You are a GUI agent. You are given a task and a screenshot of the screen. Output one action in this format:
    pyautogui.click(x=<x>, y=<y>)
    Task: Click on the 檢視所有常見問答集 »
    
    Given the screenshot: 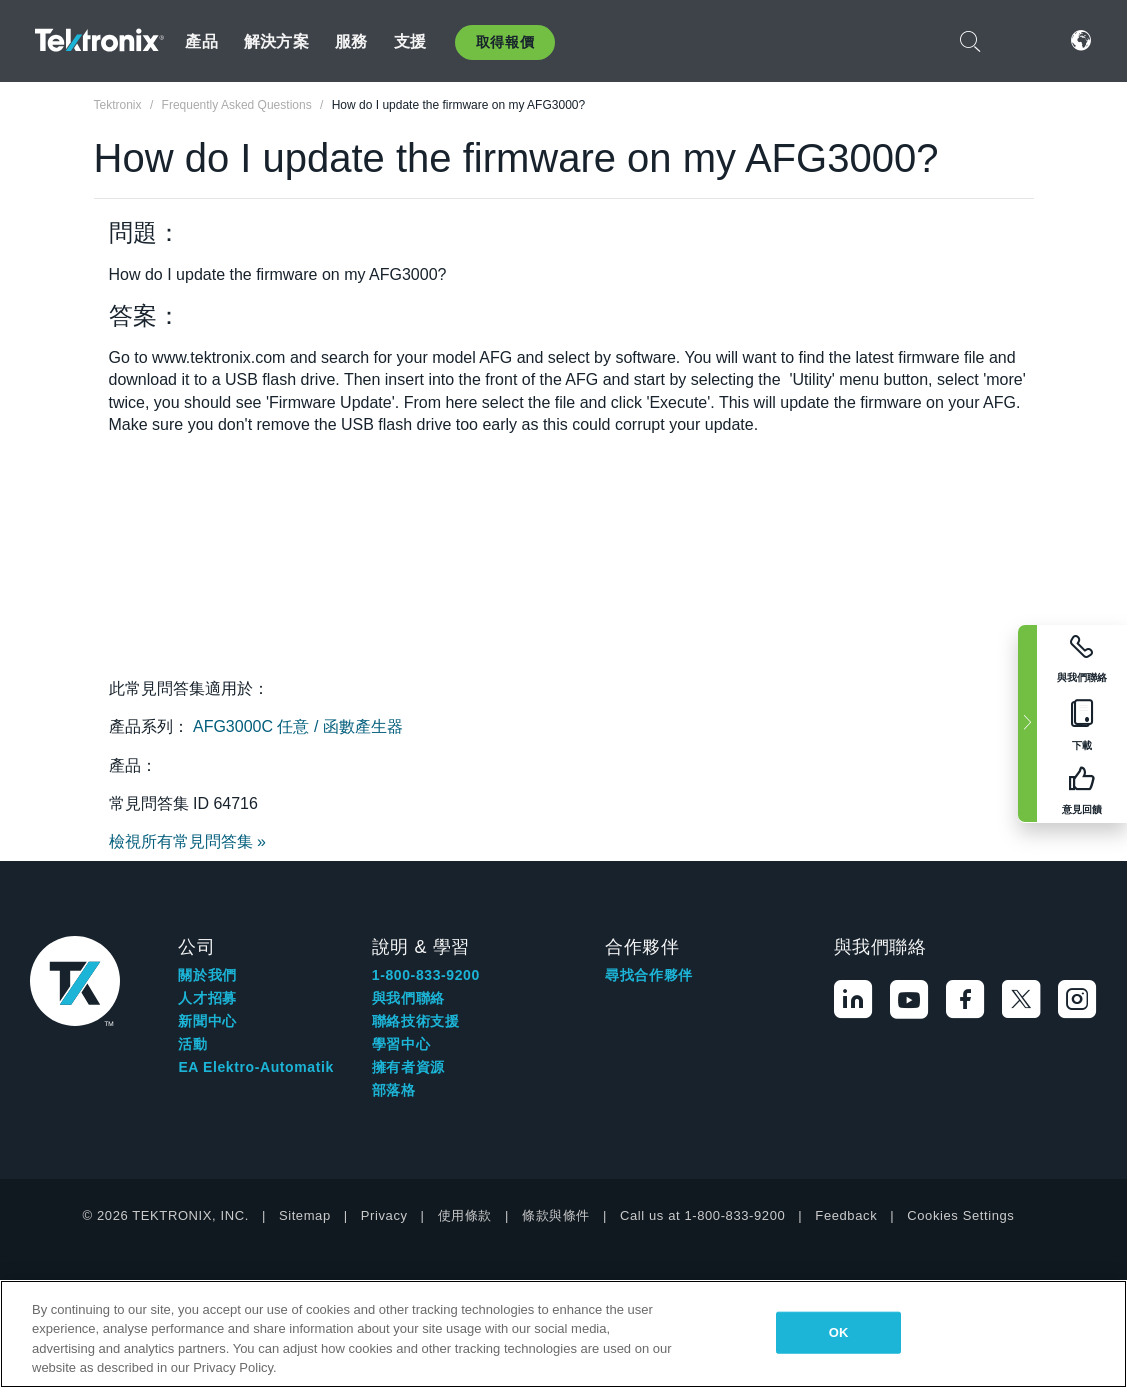 What is the action you would take?
    pyautogui.click(x=187, y=841)
    